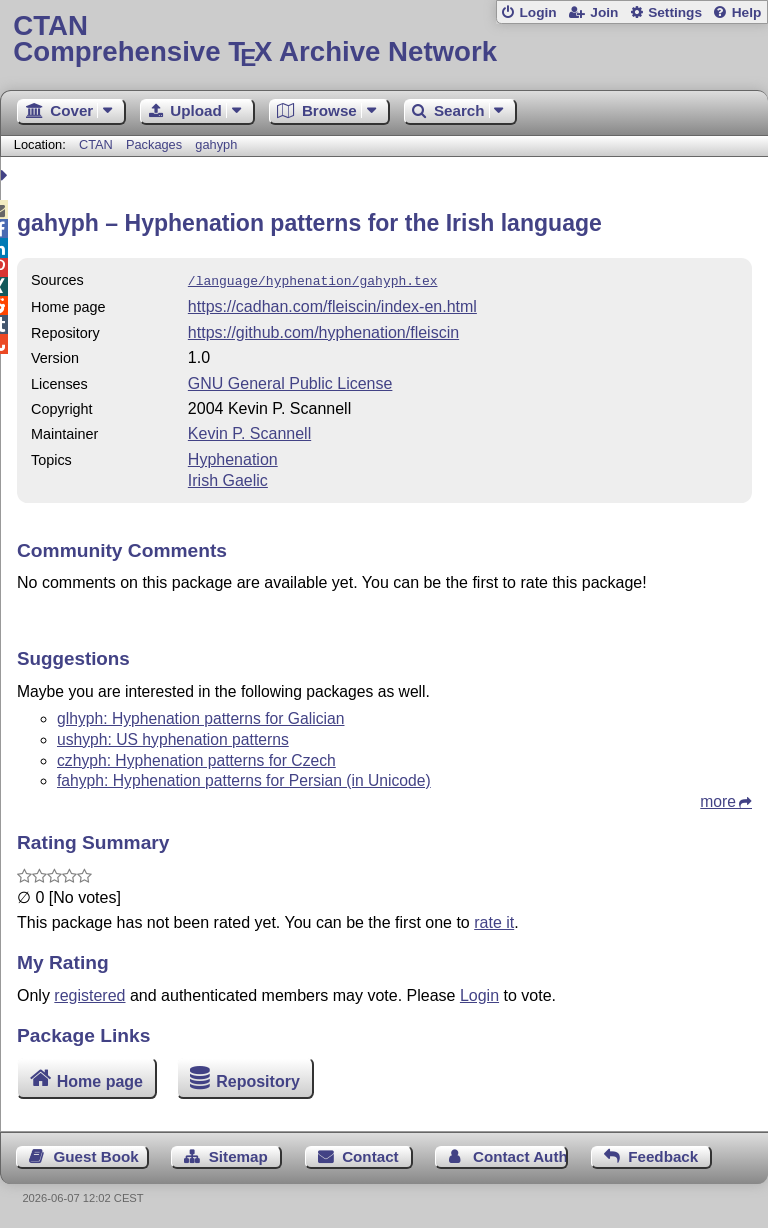 The image size is (768, 1228). I want to click on Sitemap, so click(238, 1154).